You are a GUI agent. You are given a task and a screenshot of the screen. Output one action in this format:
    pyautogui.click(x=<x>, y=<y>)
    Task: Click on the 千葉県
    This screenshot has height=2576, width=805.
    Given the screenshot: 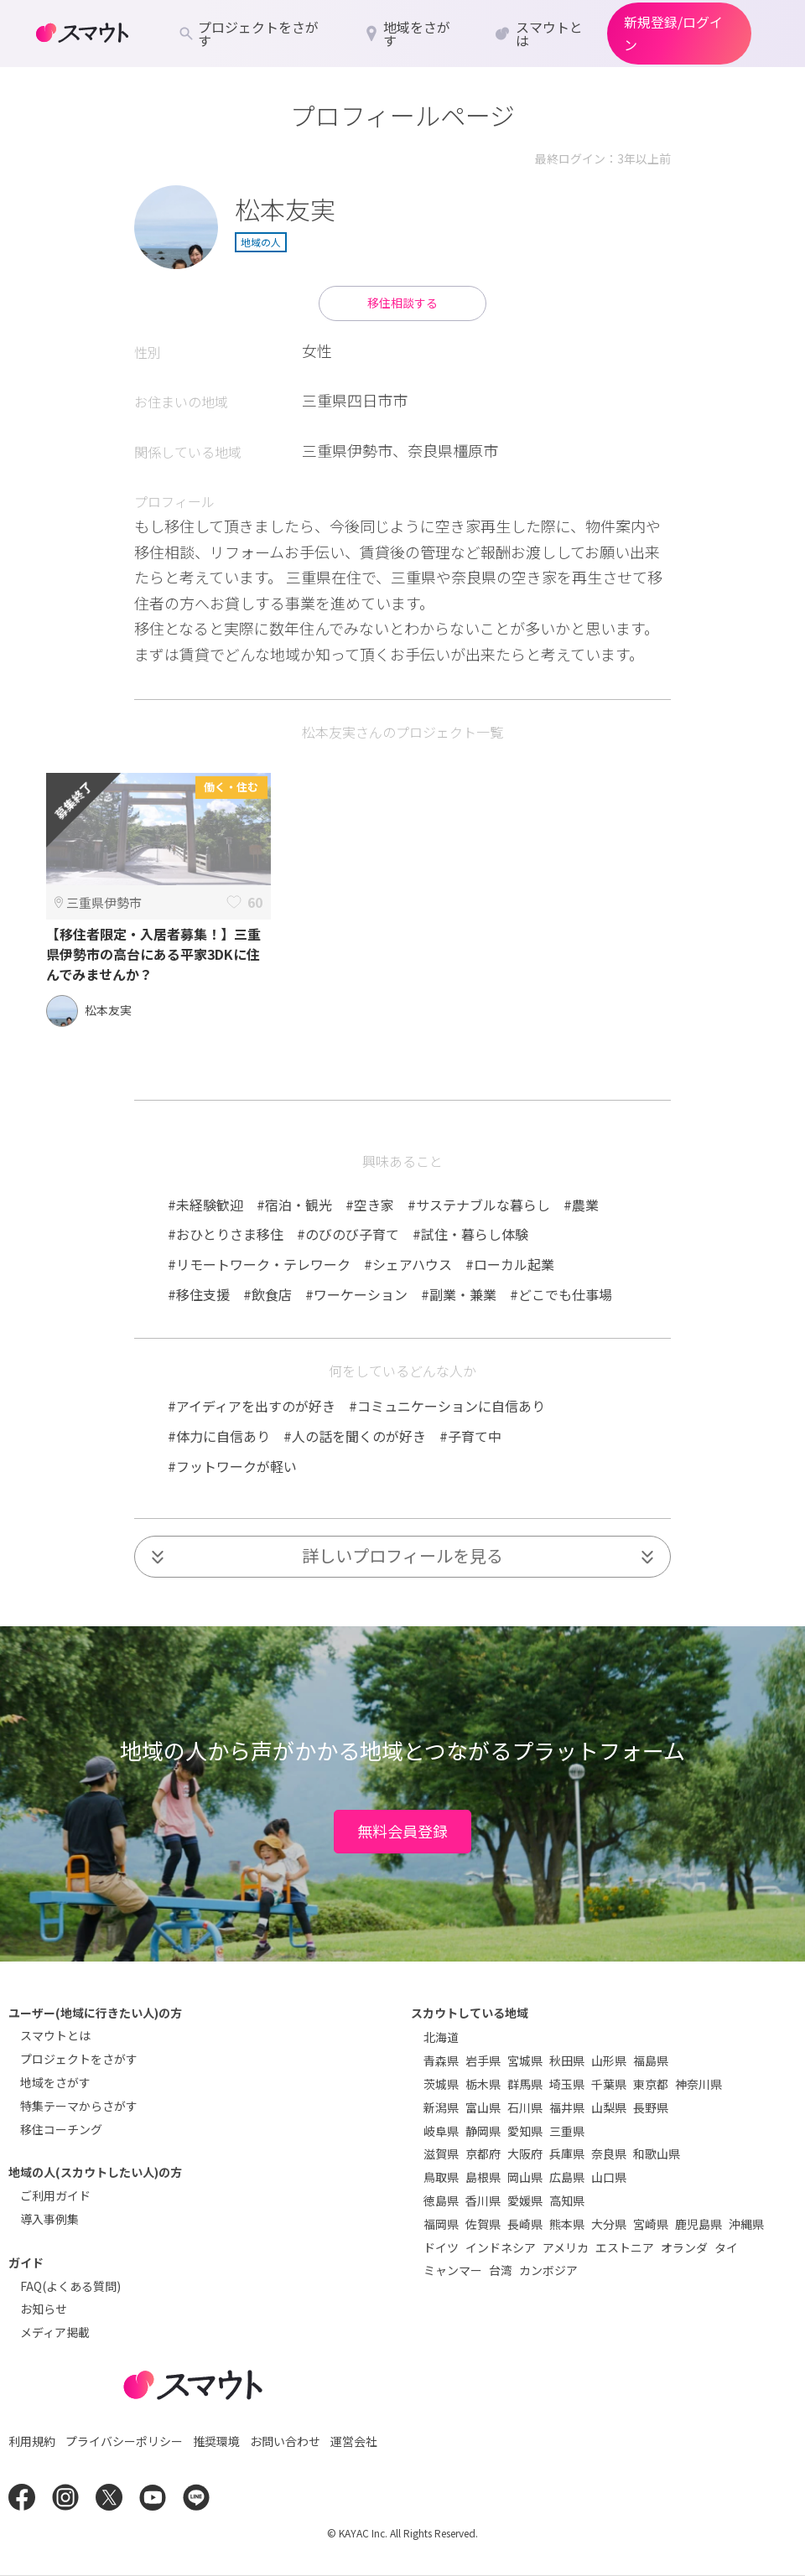 What is the action you would take?
    pyautogui.click(x=608, y=2084)
    